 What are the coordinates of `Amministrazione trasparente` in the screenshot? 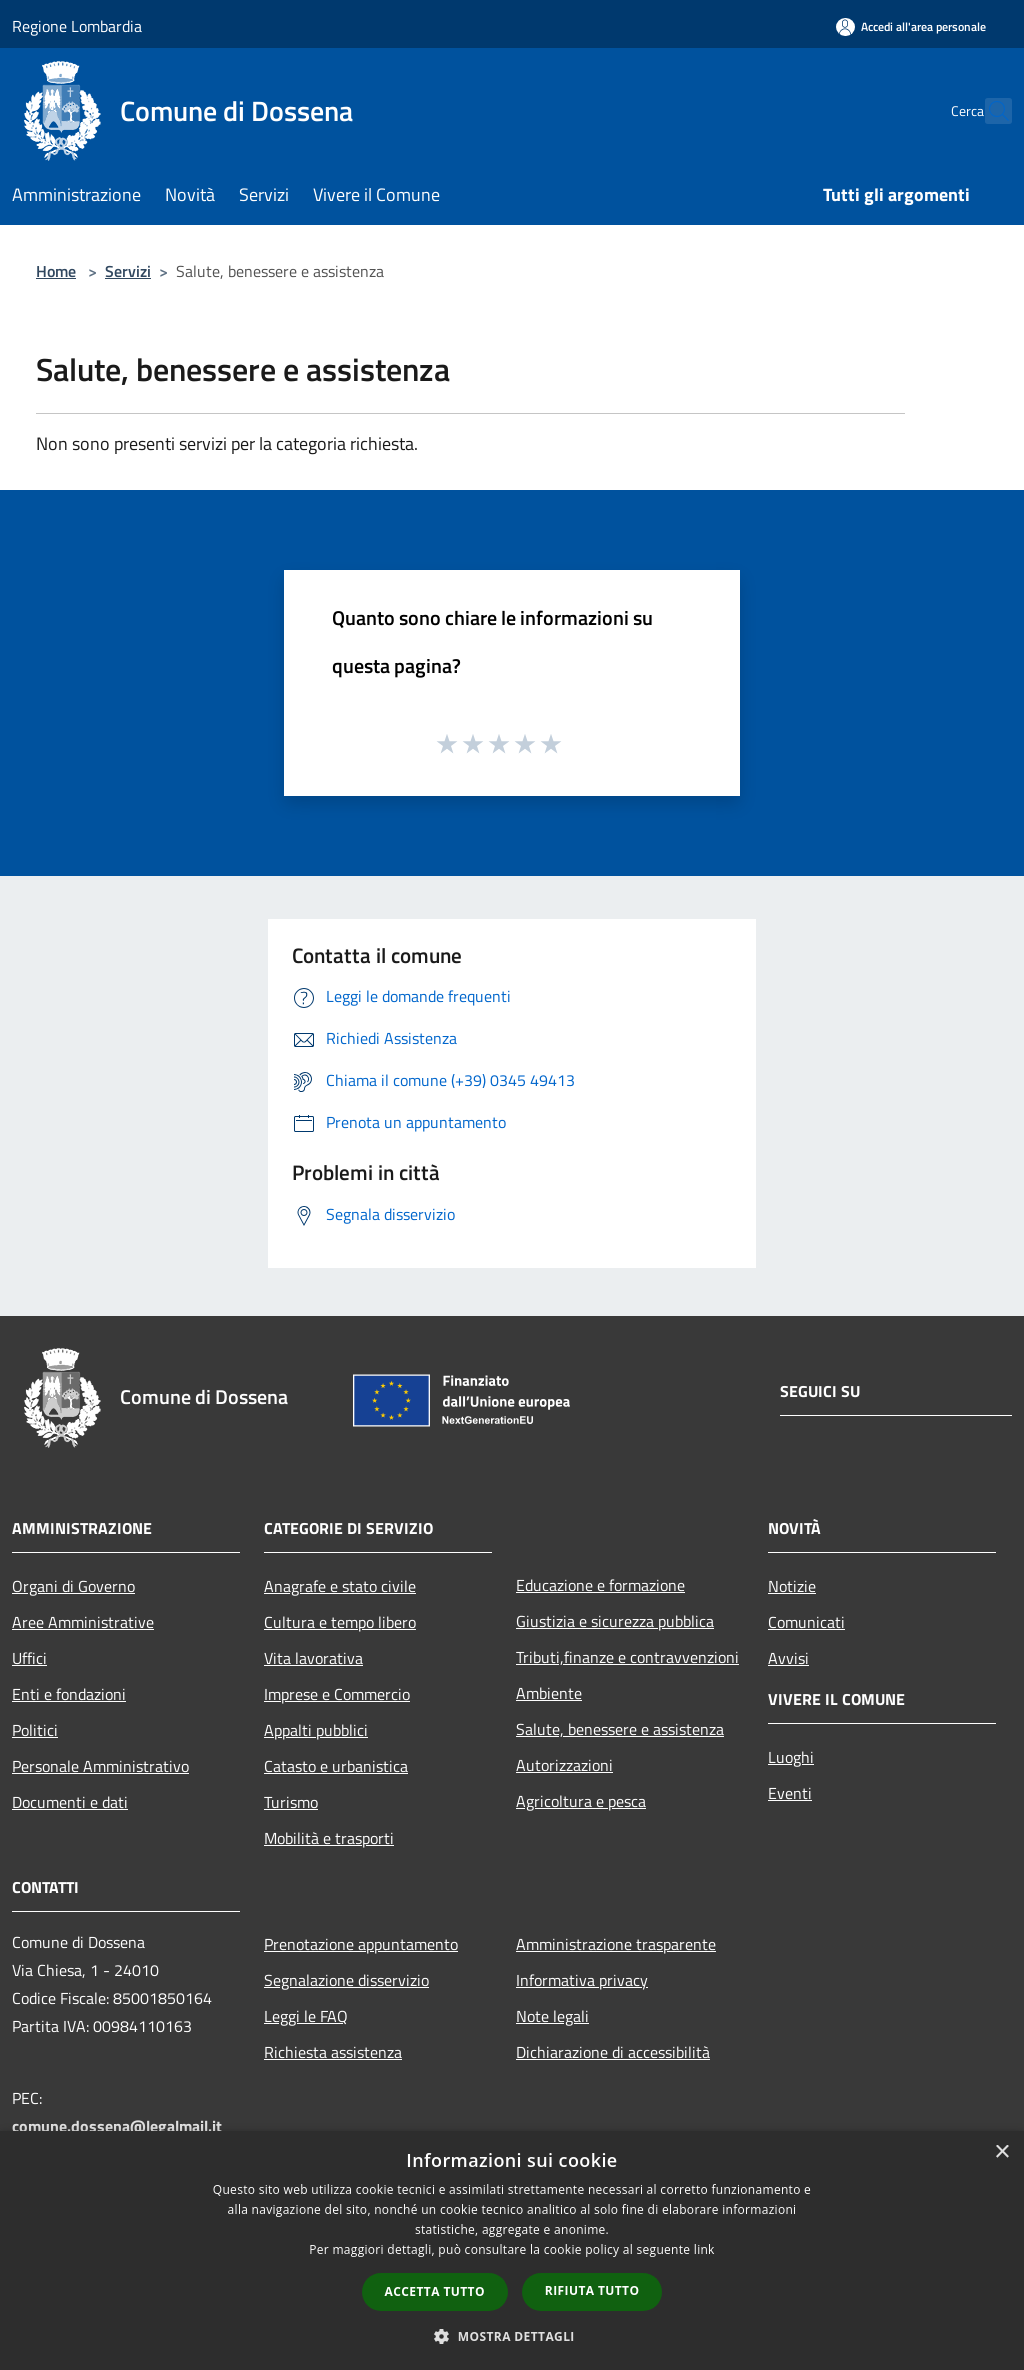 It's located at (616, 1944).